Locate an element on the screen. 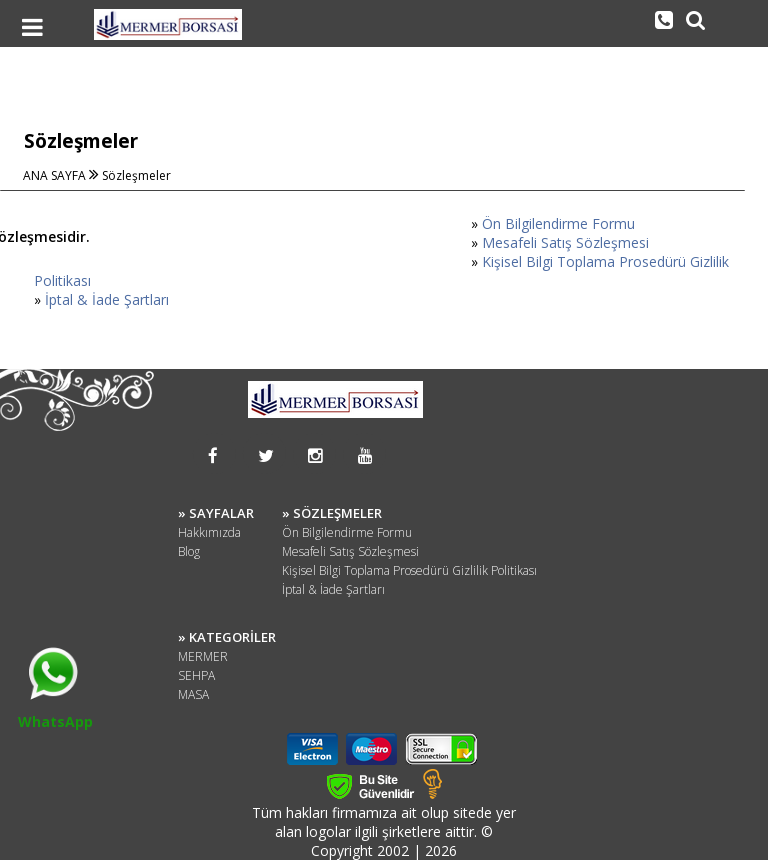 The width and height of the screenshot is (768, 860). Blog is located at coordinates (189, 551).